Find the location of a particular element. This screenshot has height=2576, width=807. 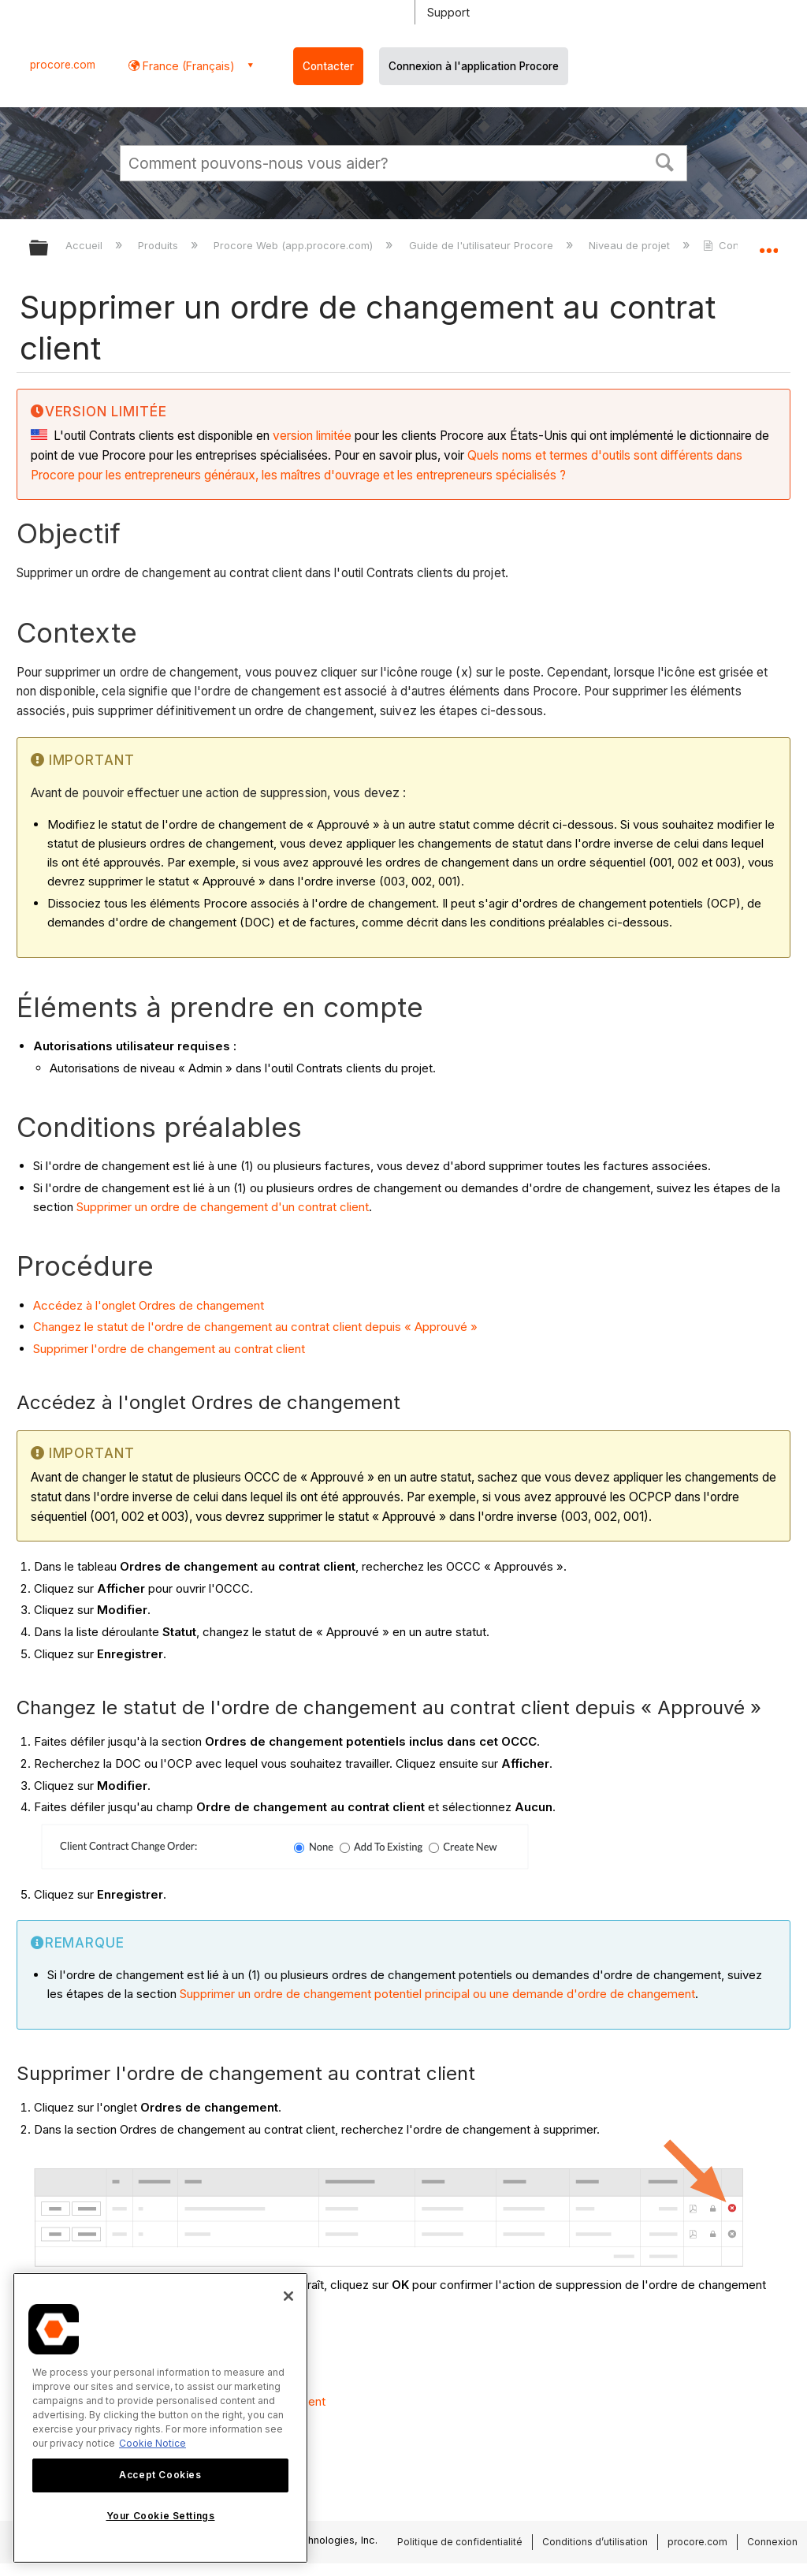

Niveau de projet is located at coordinates (631, 245).